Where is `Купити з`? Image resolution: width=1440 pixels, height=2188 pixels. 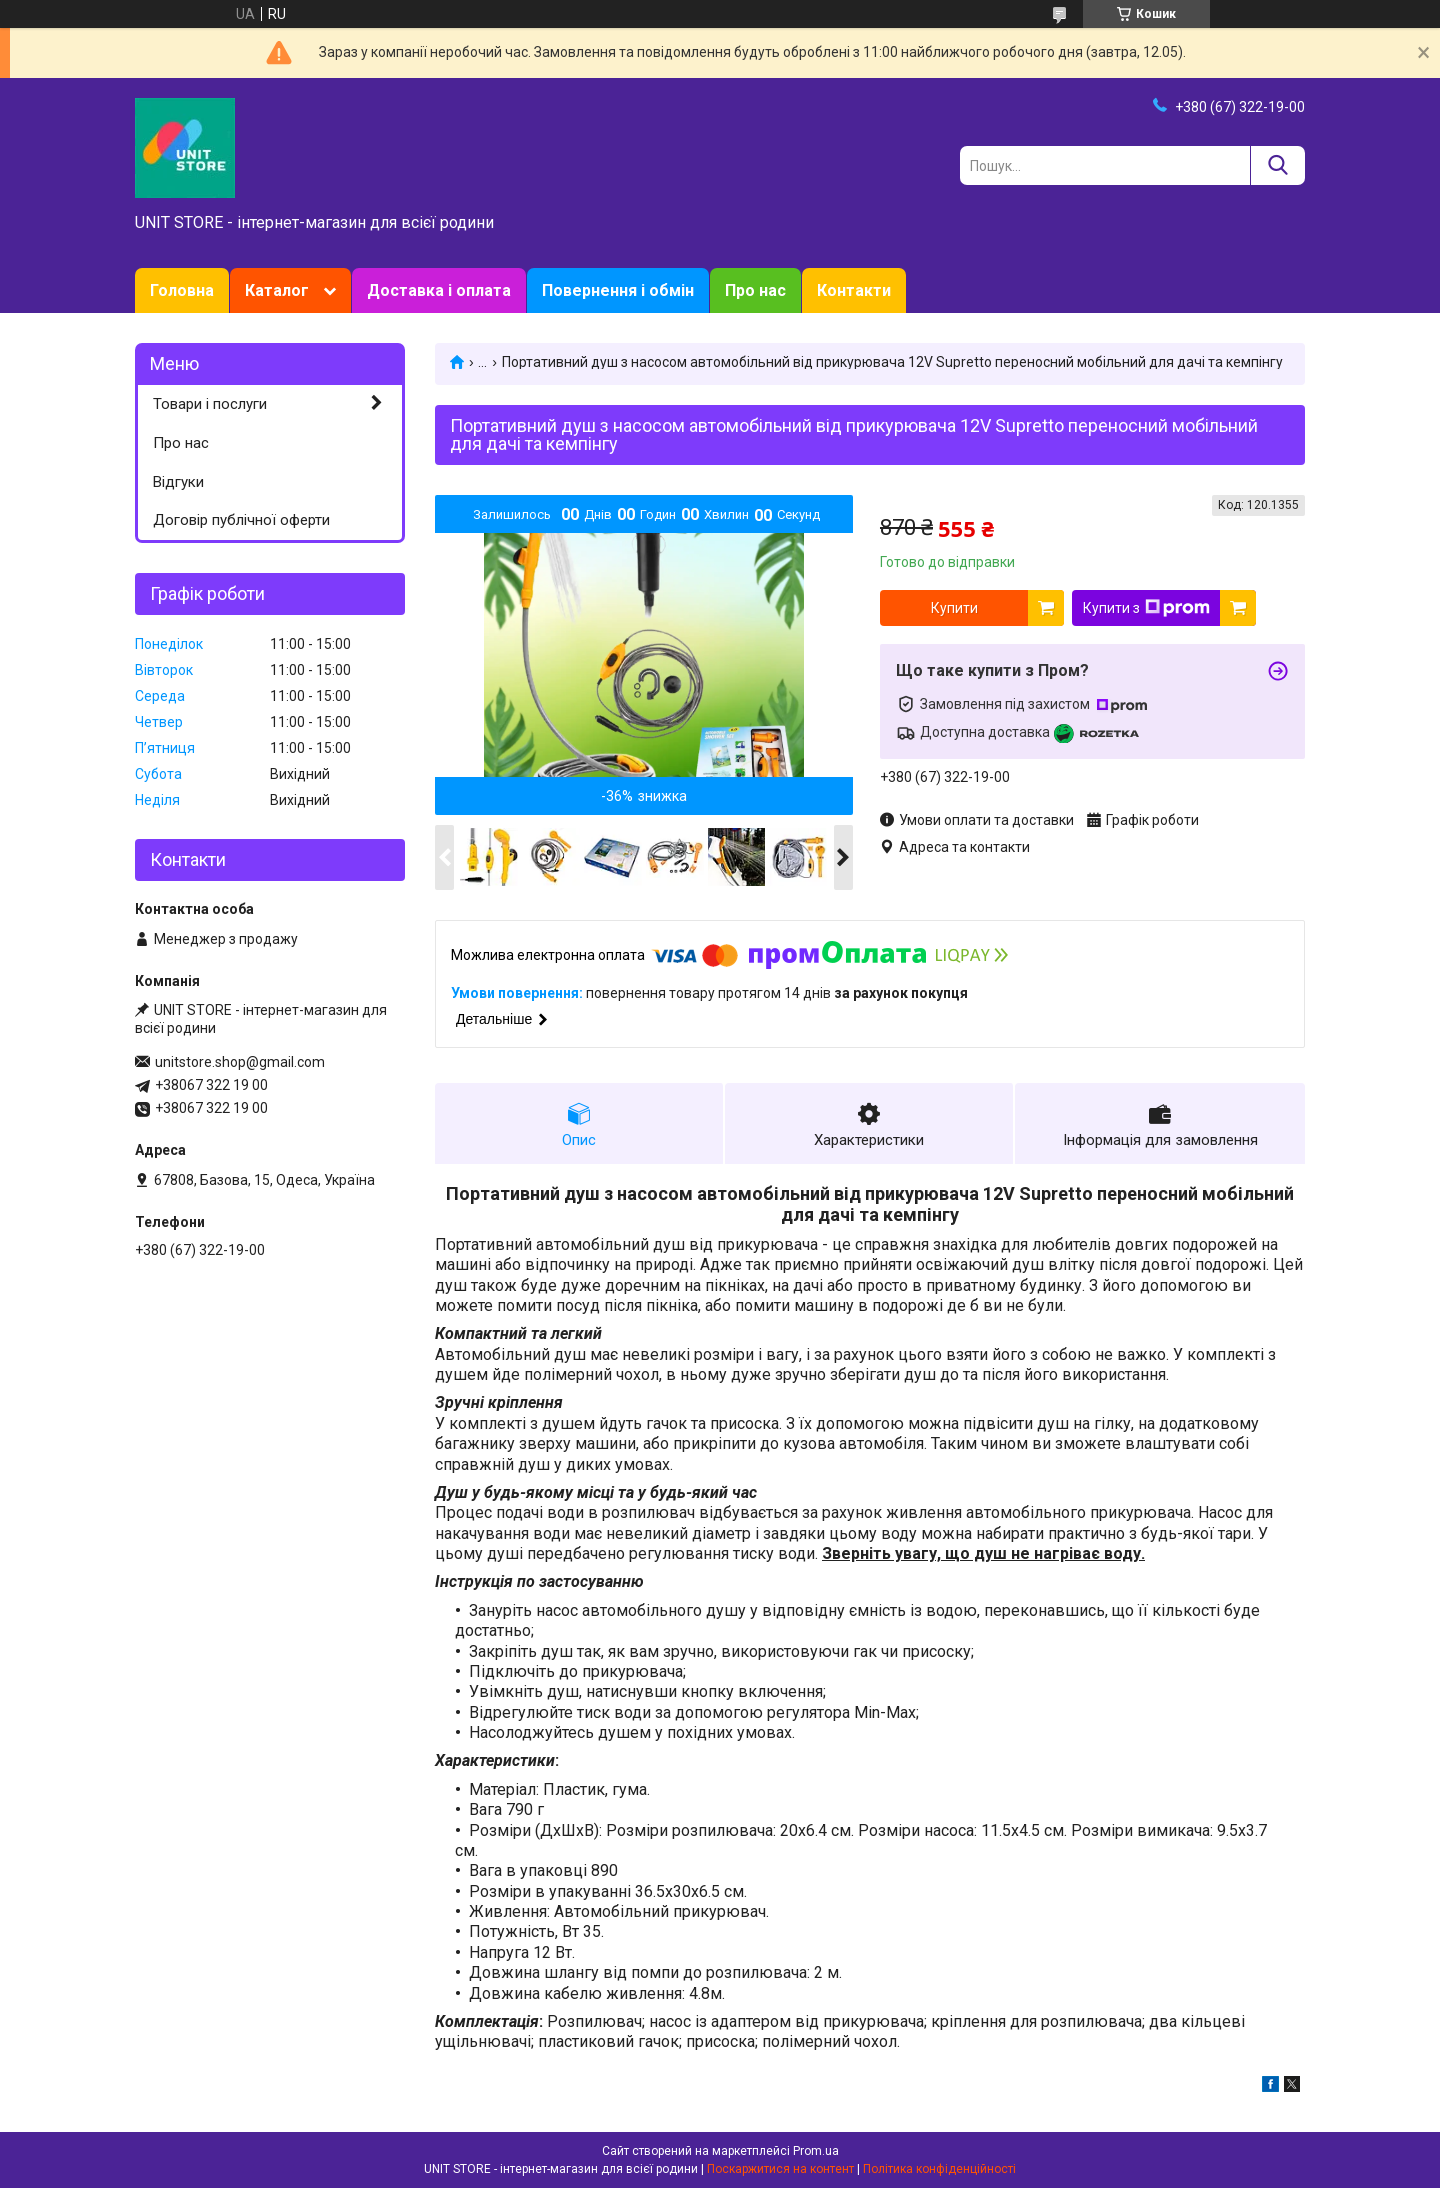 Купити з is located at coordinates (1146, 608).